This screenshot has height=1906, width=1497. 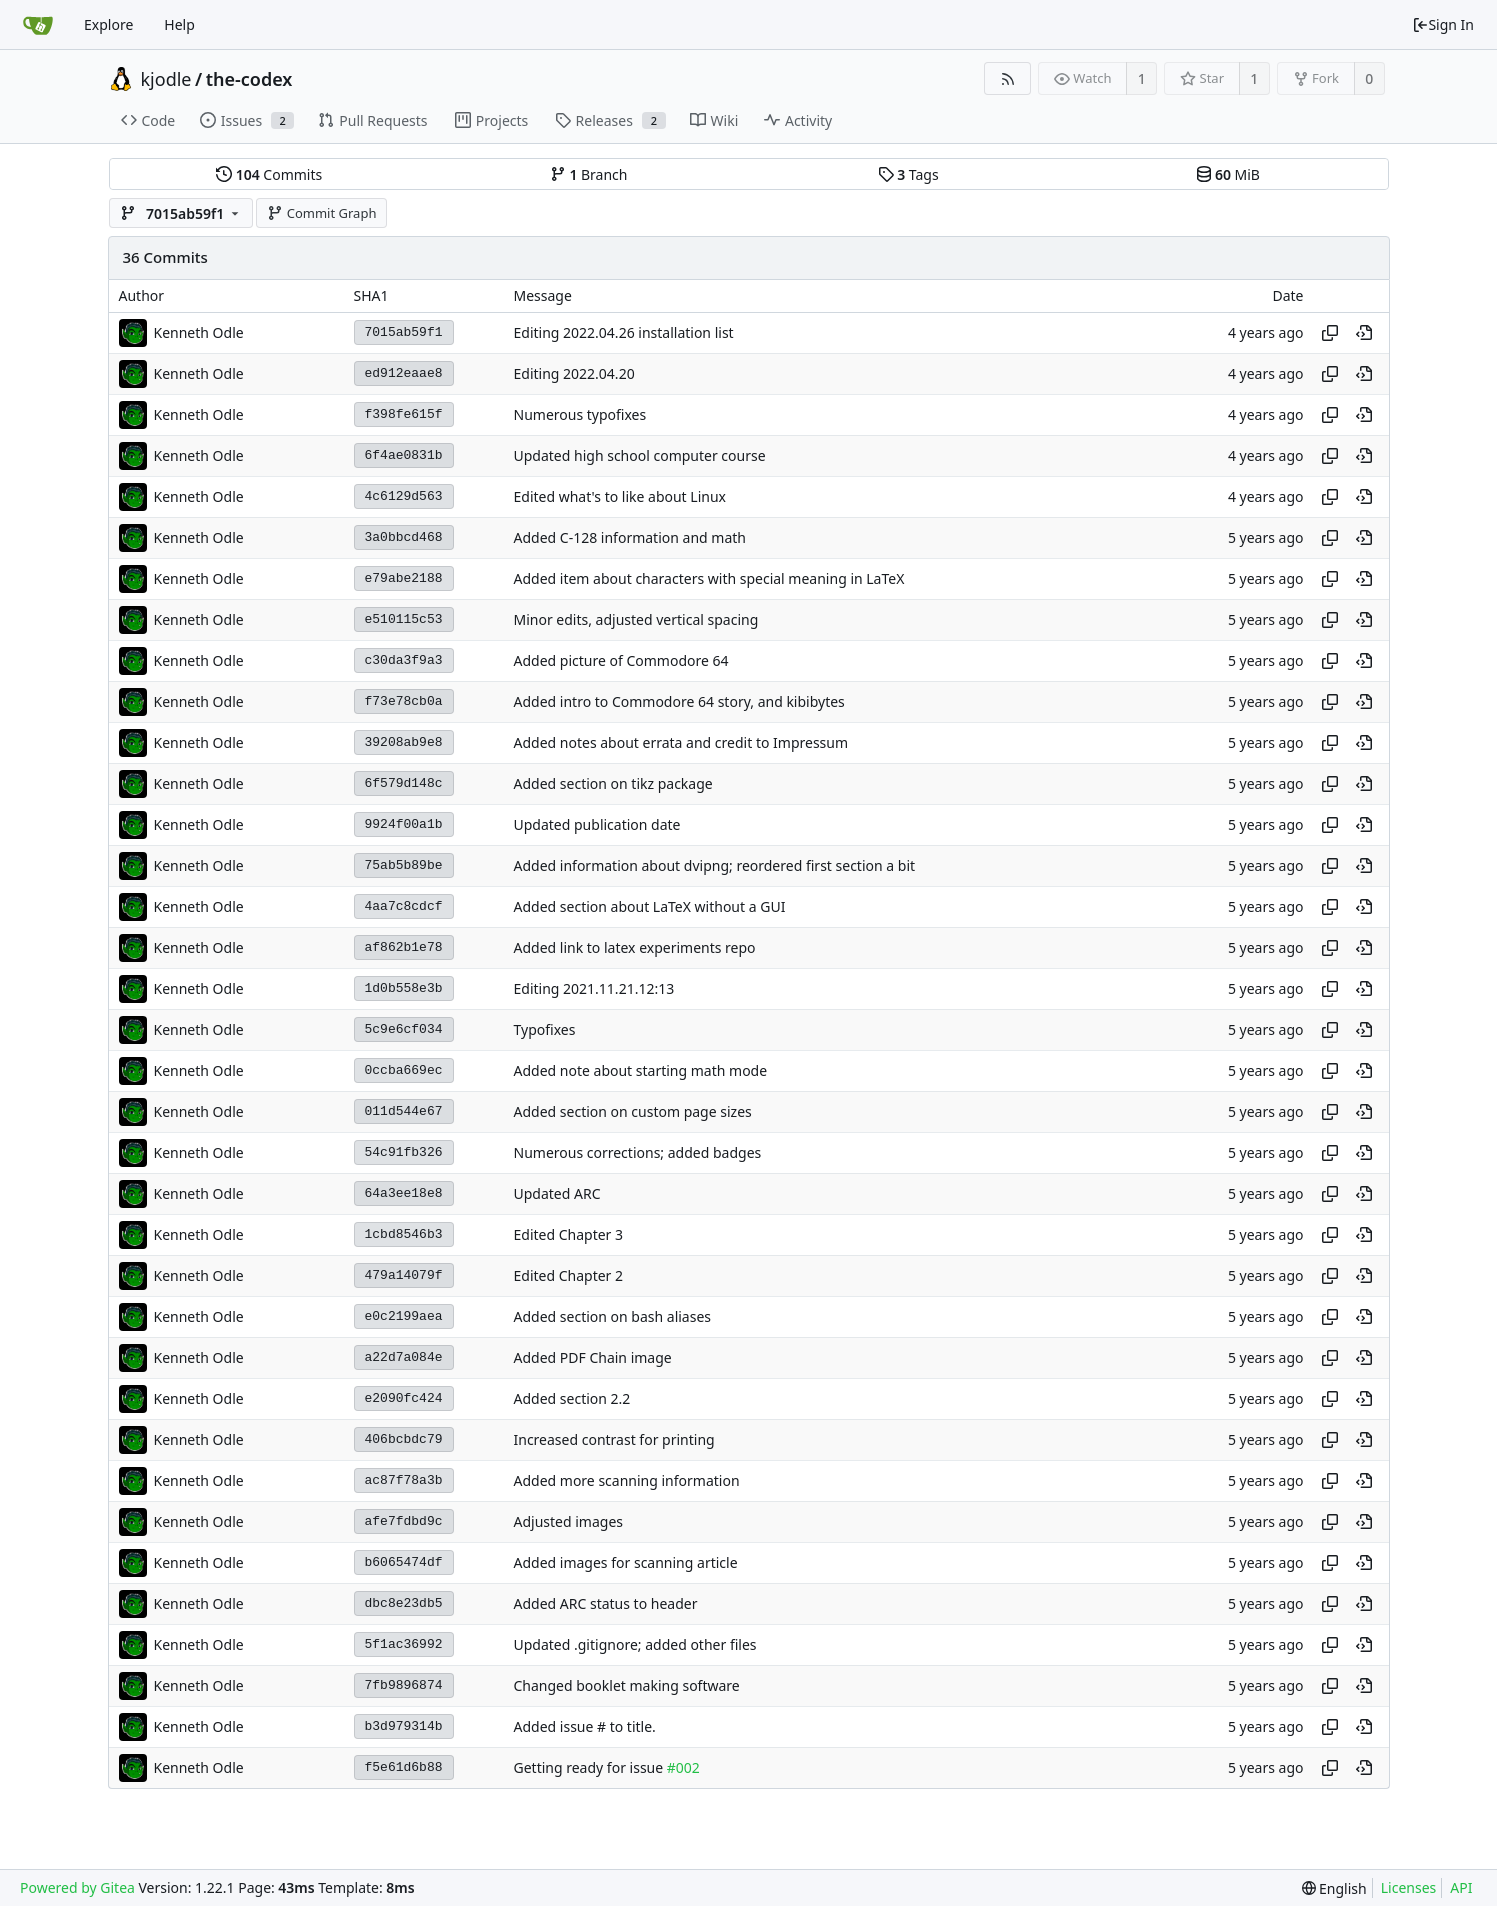 What do you see at coordinates (557, 1193) in the screenshot?
I see `Updated ARC` at bounding box center [557, 1193].